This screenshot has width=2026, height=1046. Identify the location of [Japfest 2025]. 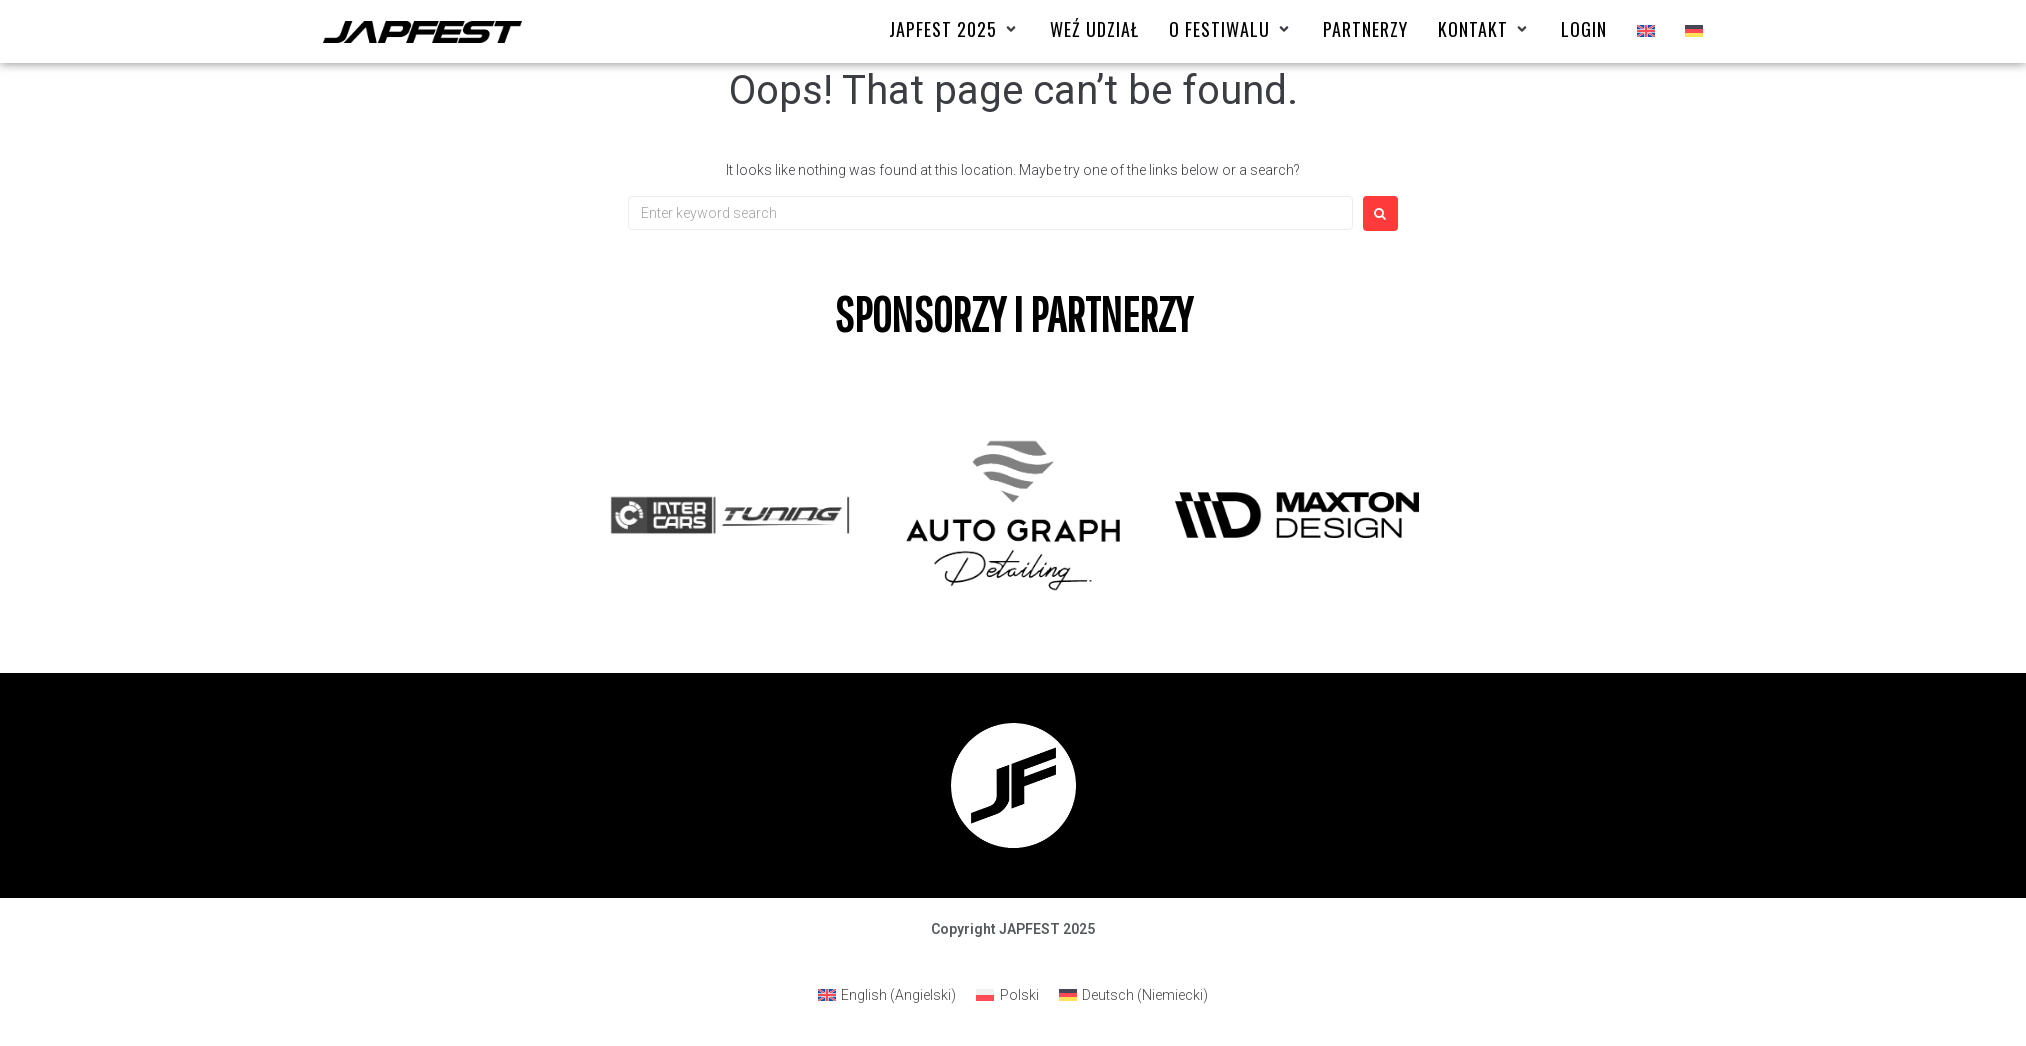
(954, 29).